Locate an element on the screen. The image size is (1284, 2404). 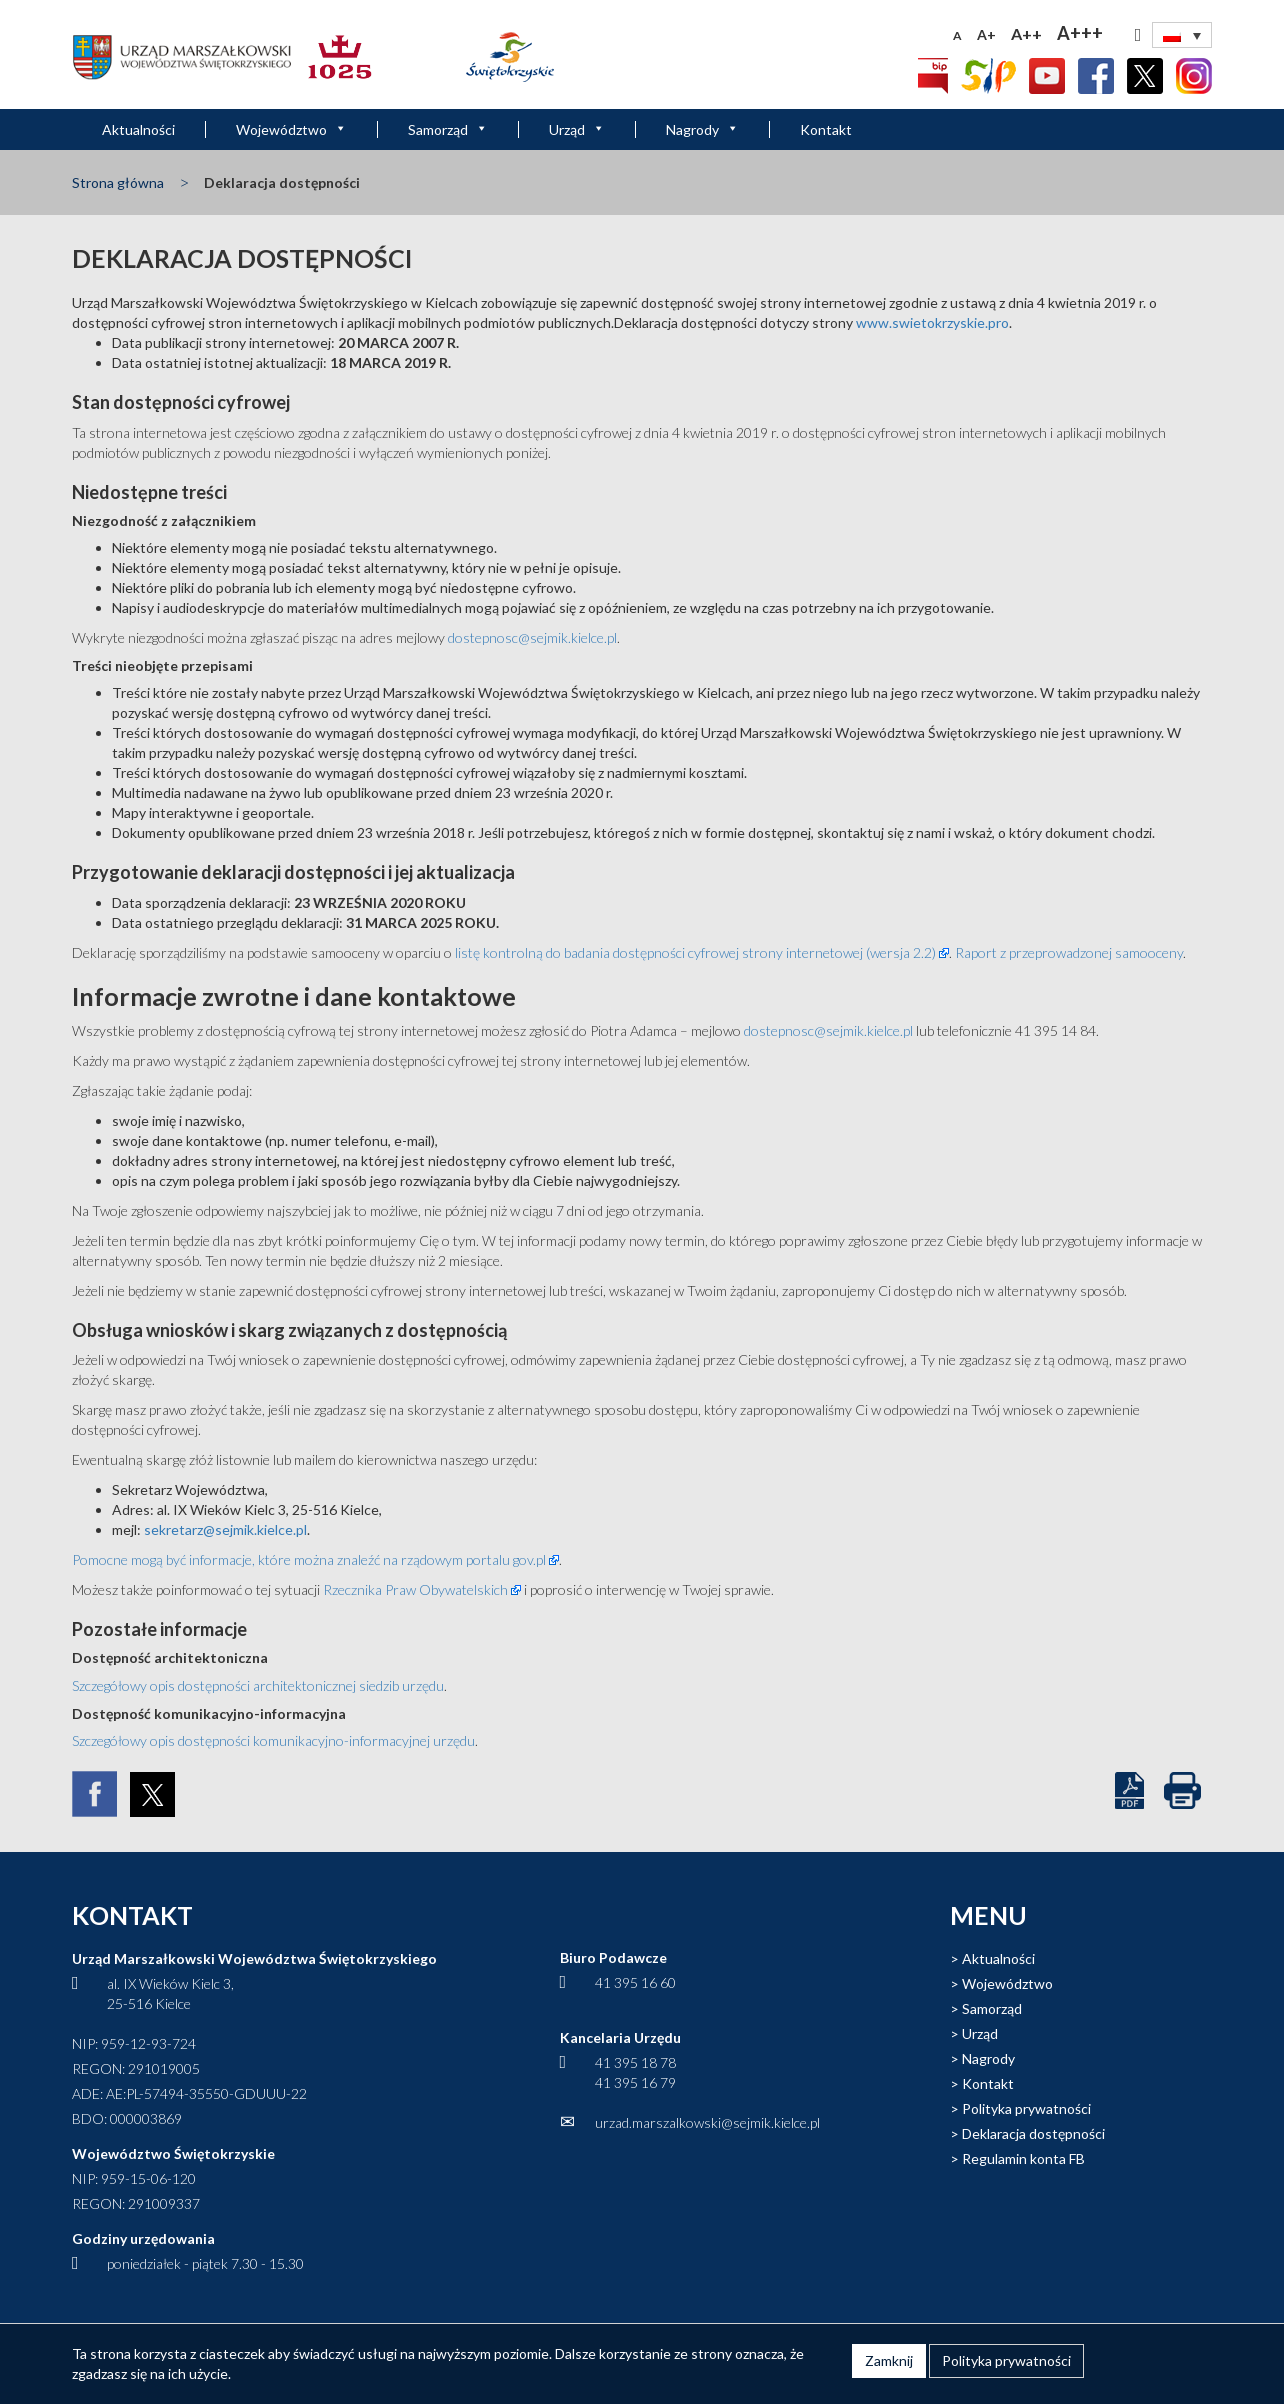
Kontakt is located at coordinates (826, 129).